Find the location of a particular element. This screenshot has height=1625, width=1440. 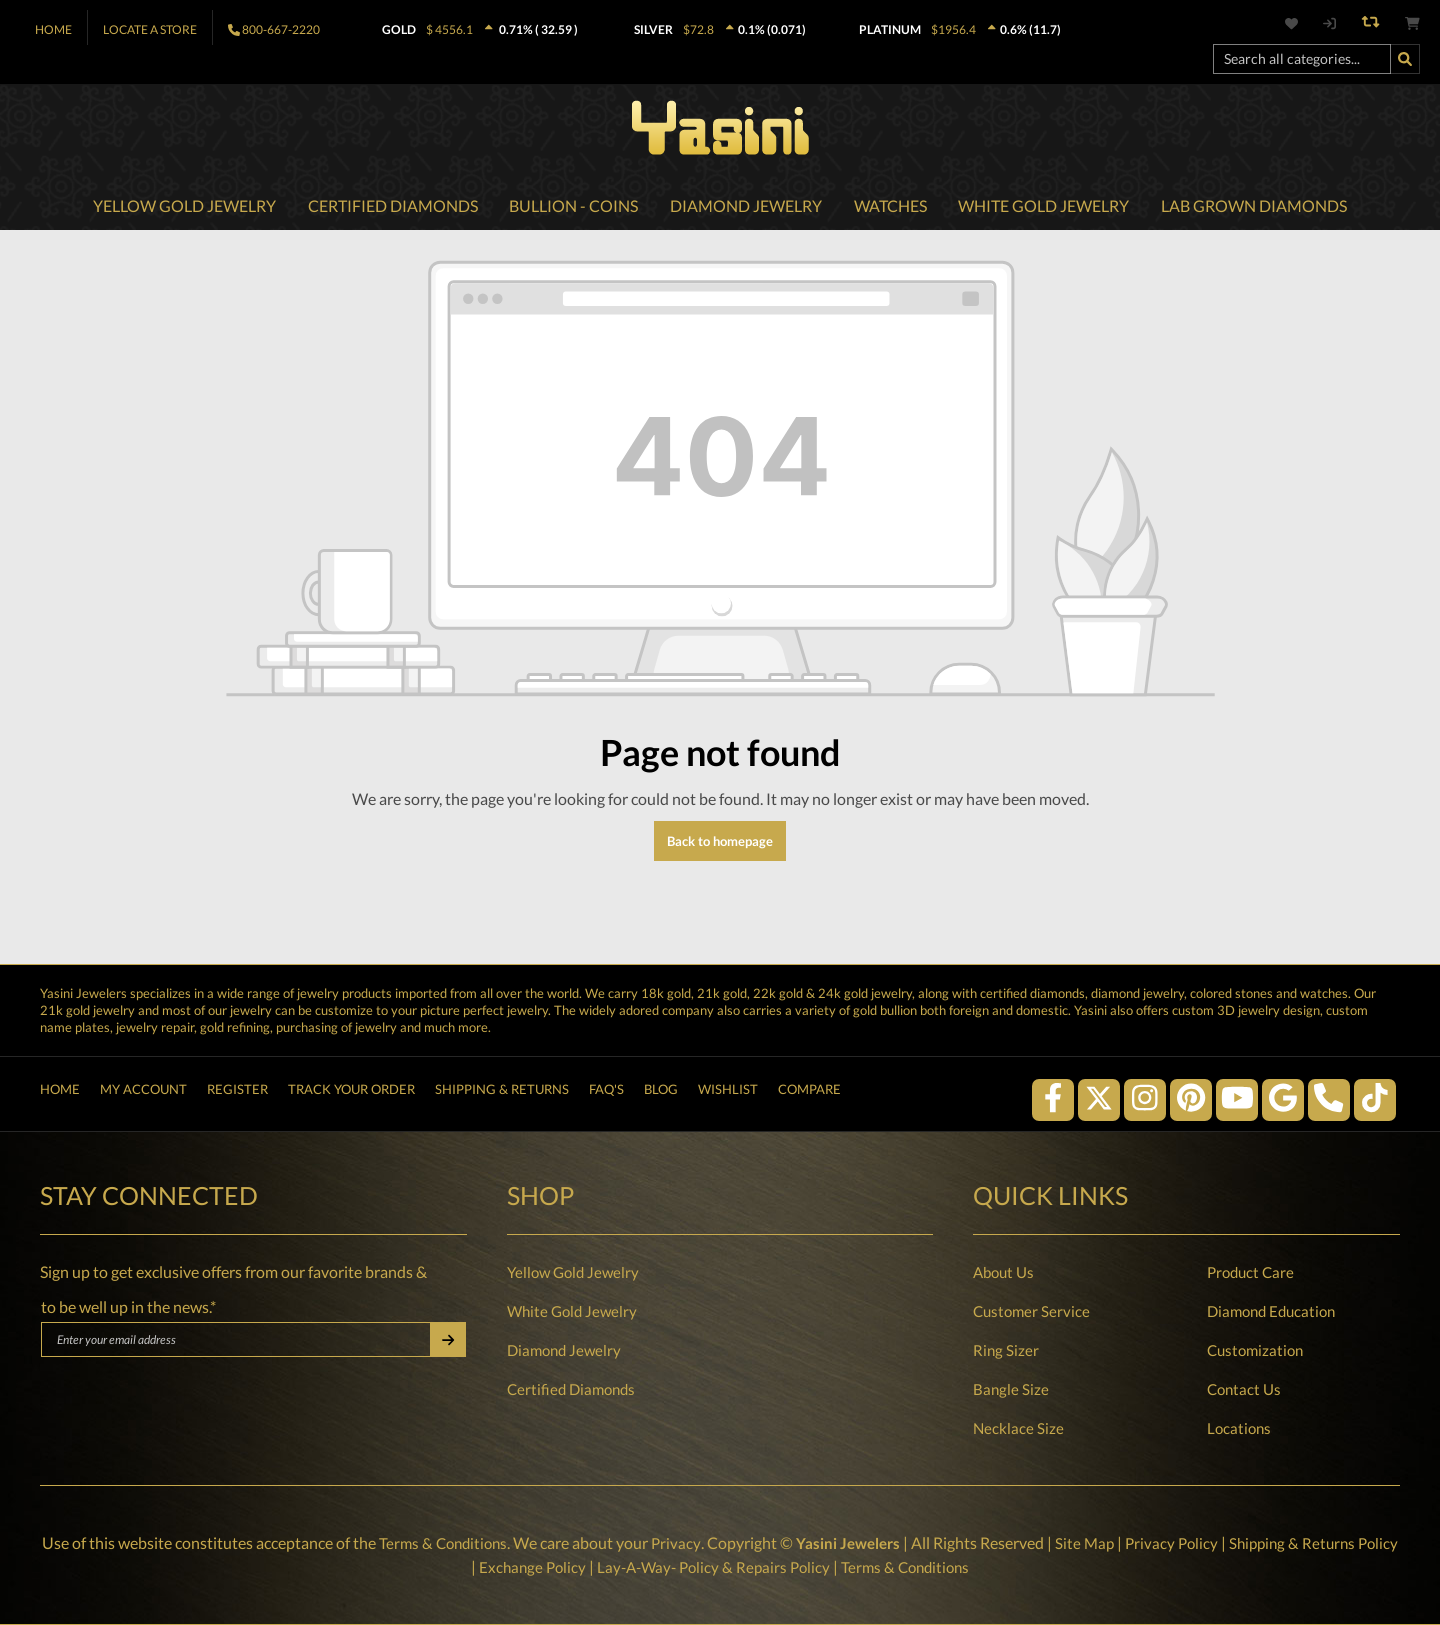

[Shopping cart] is located at coordinates (1412, 23).